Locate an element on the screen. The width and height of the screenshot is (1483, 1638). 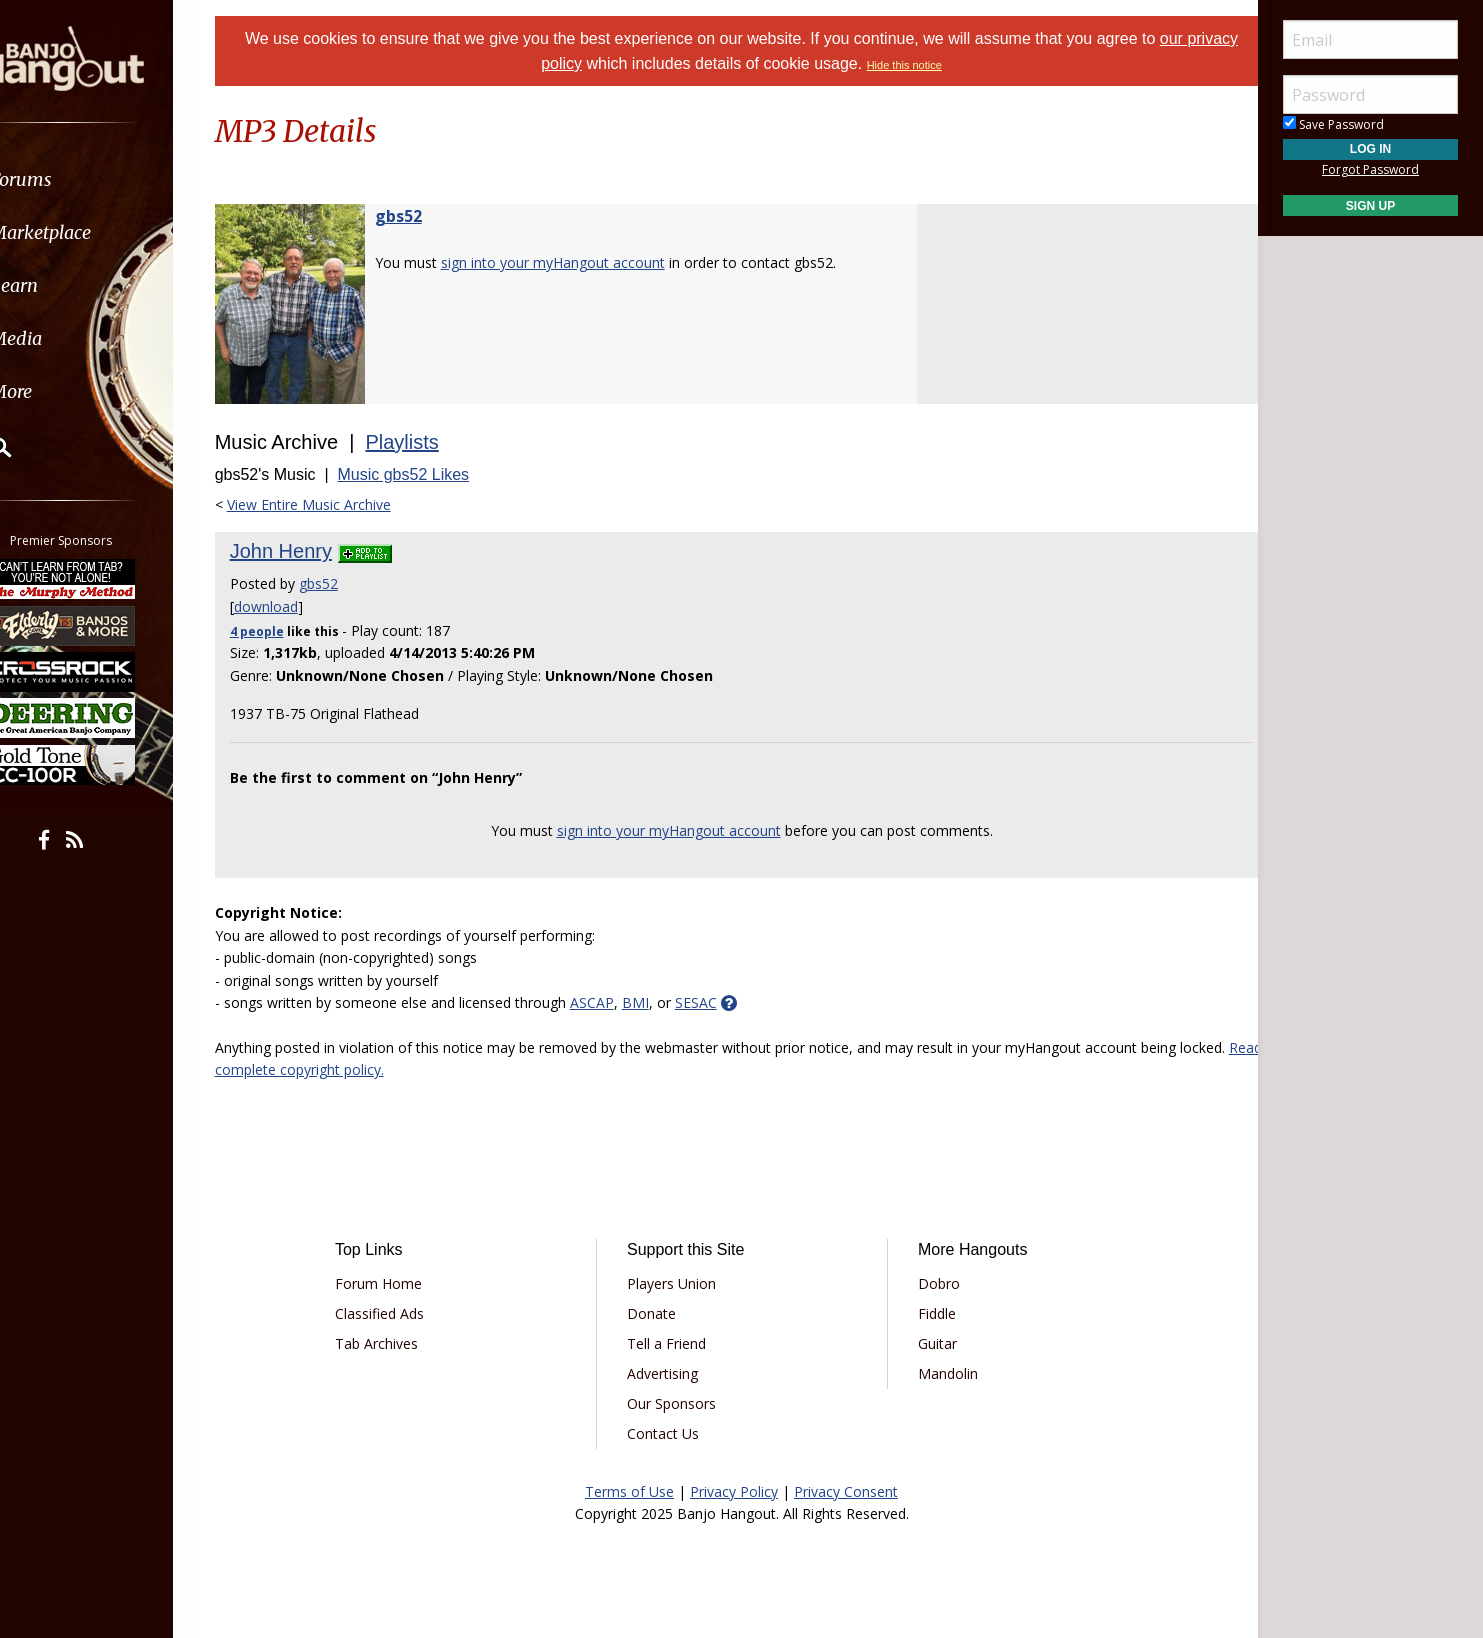
Donate is located at coordinates (658, 1313).